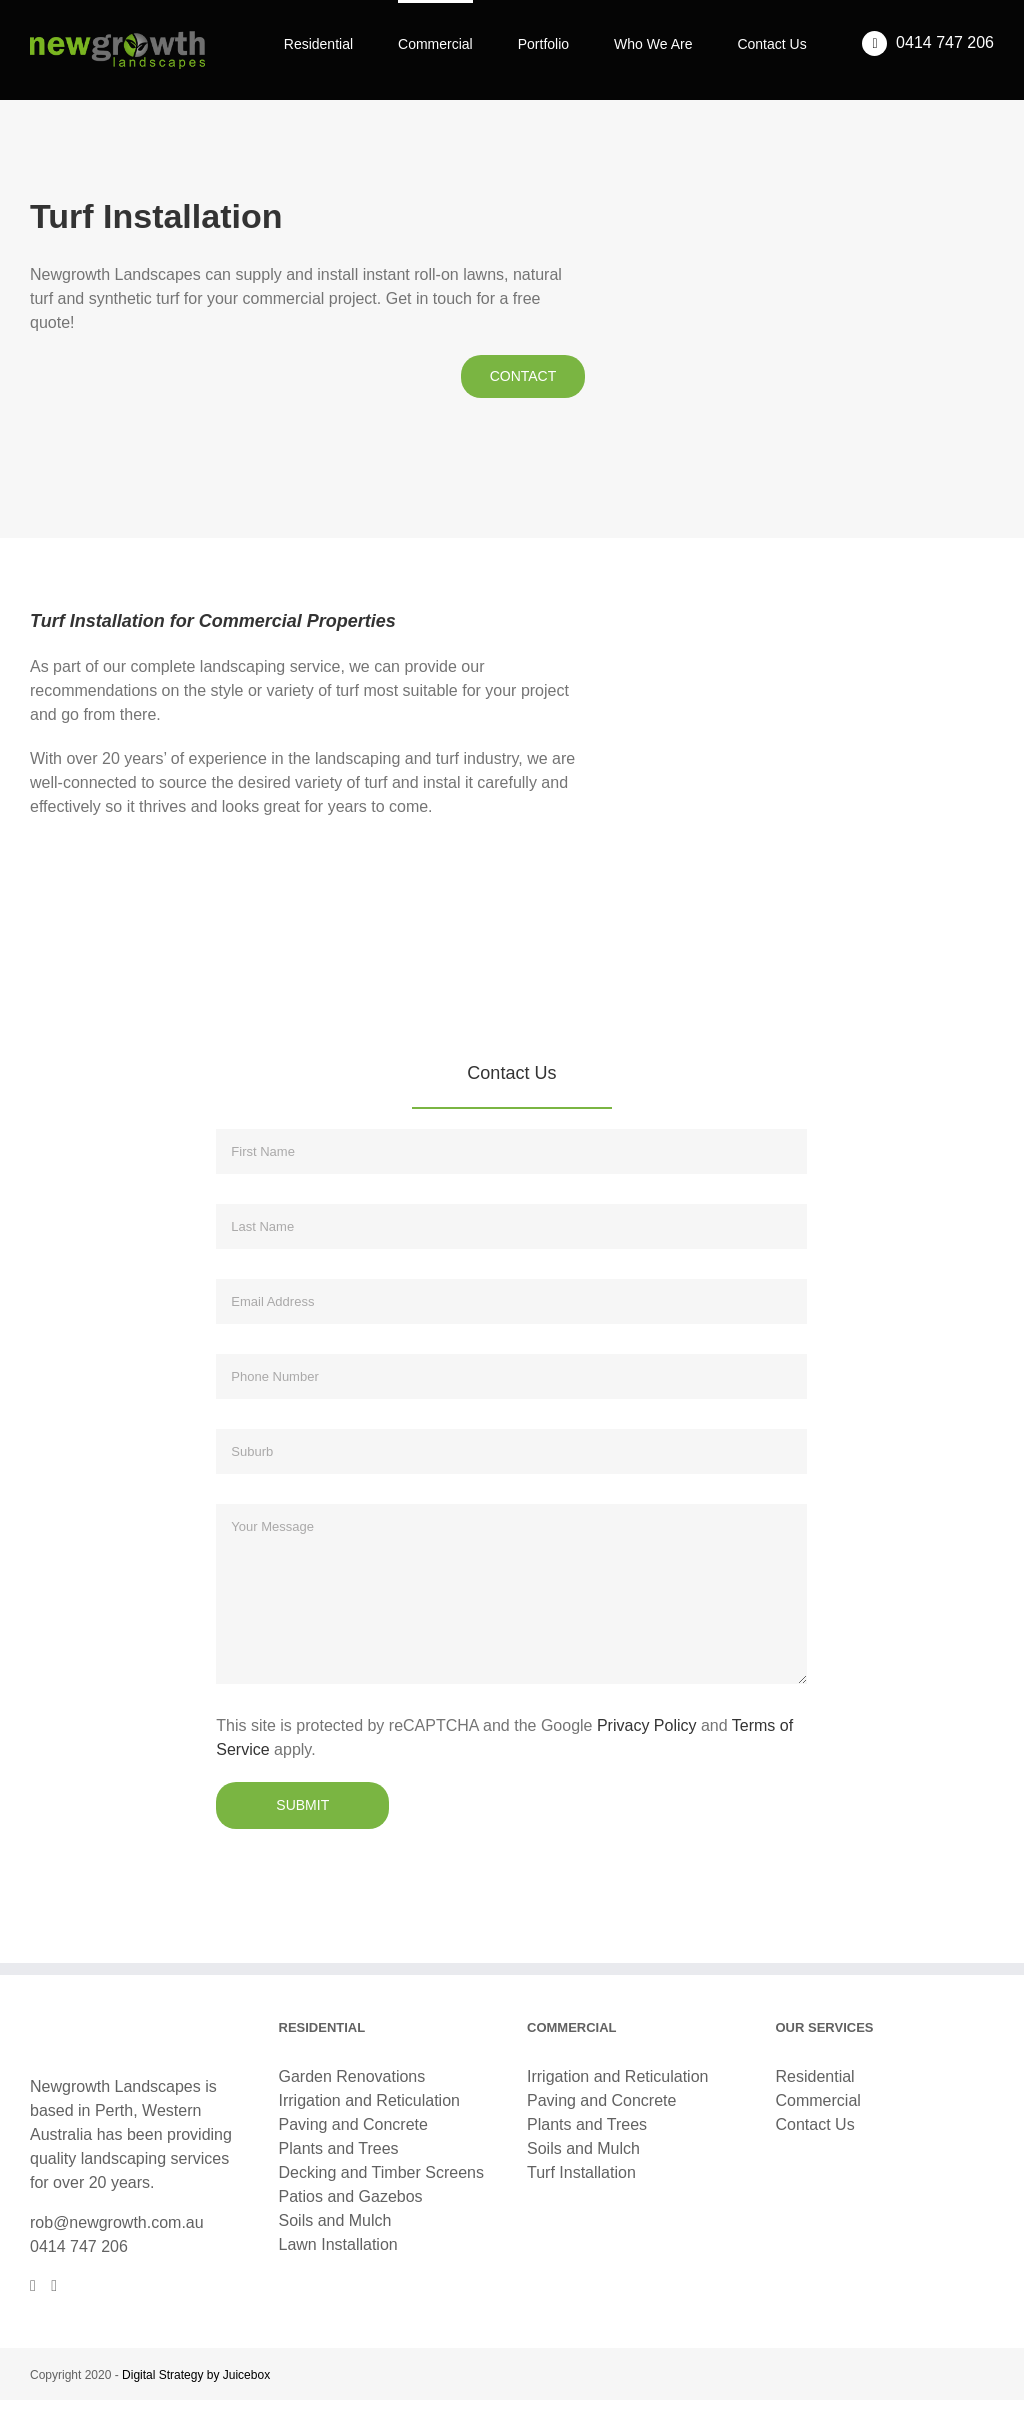 The height and width of the screenshot is (2411, 1024). Describe the element at coordinates (352, 2076) in the screenshot. I see `Garden Renovations` at that location.